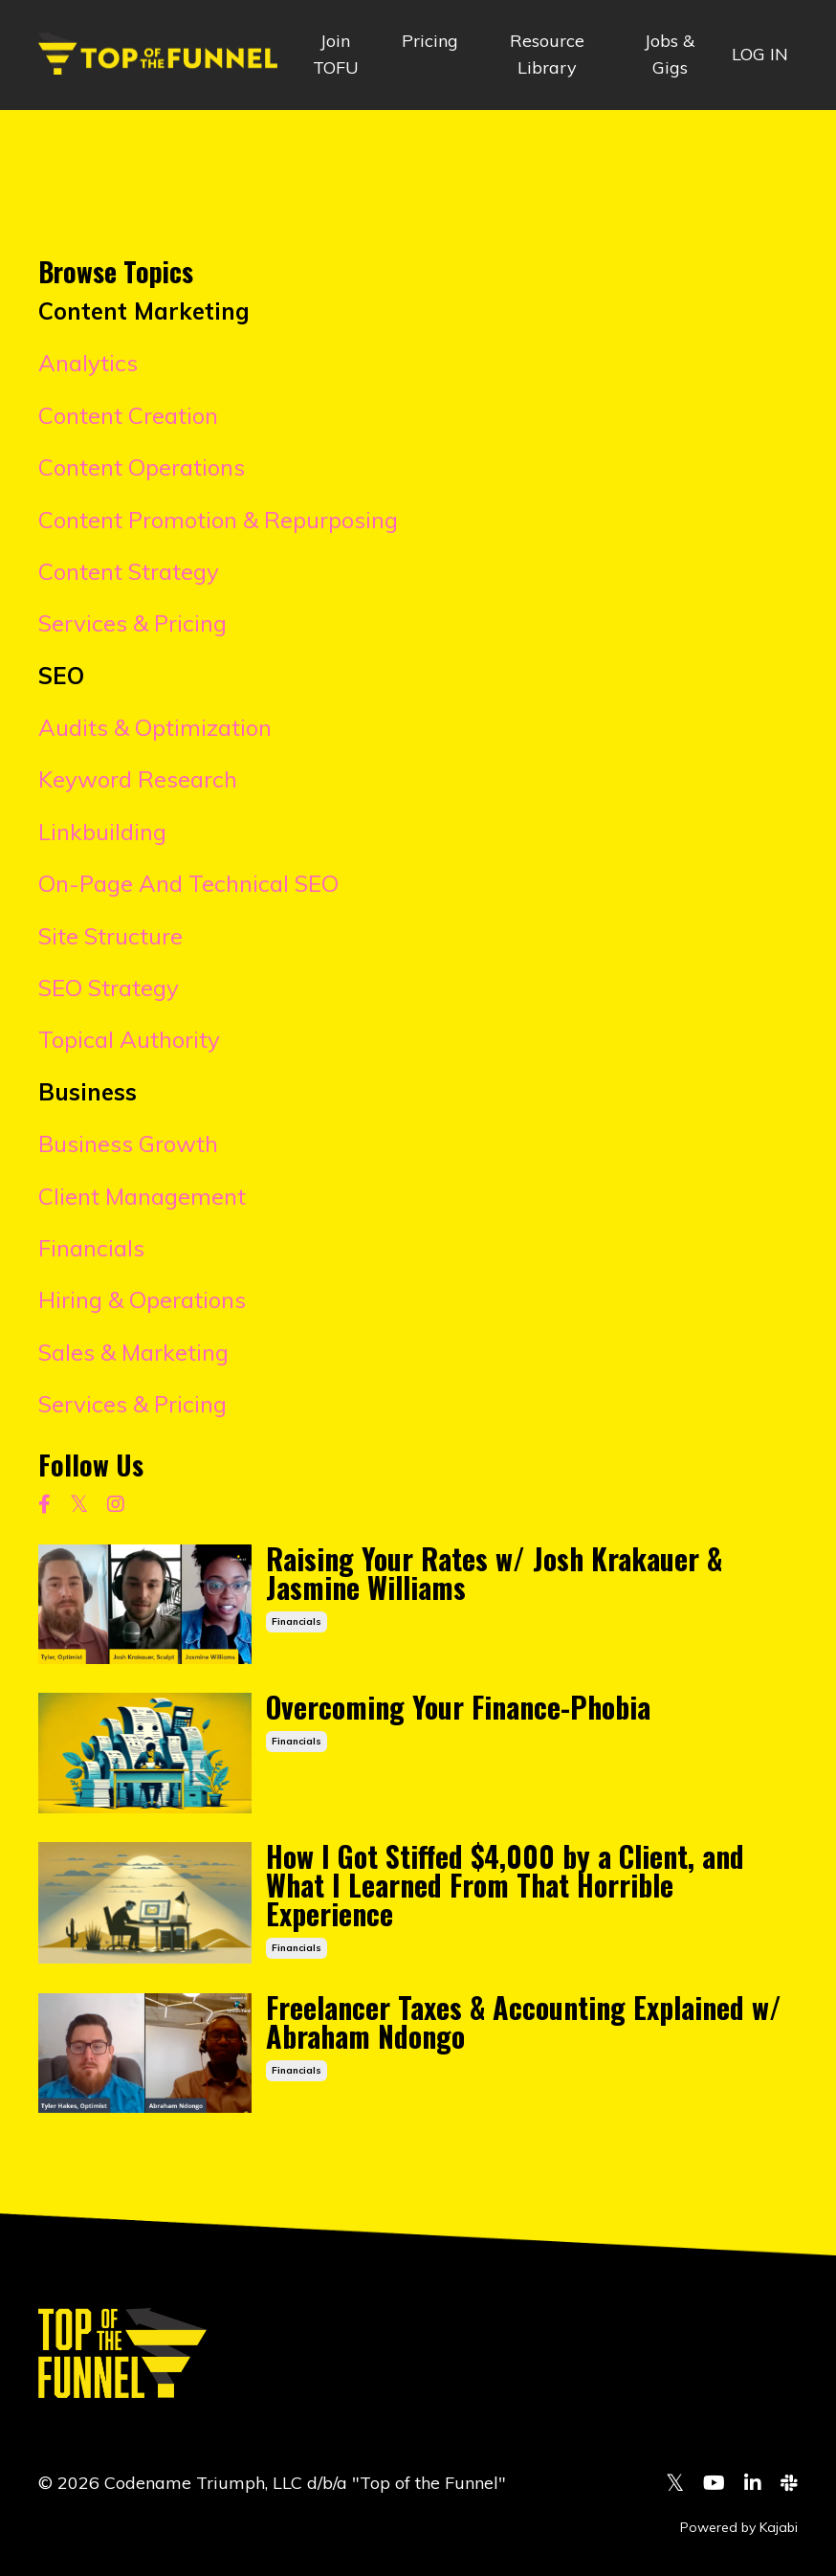 Image resolution: width=836 pixels, height=2576 pixels. I want to click on Financials, so click(91, 1247).